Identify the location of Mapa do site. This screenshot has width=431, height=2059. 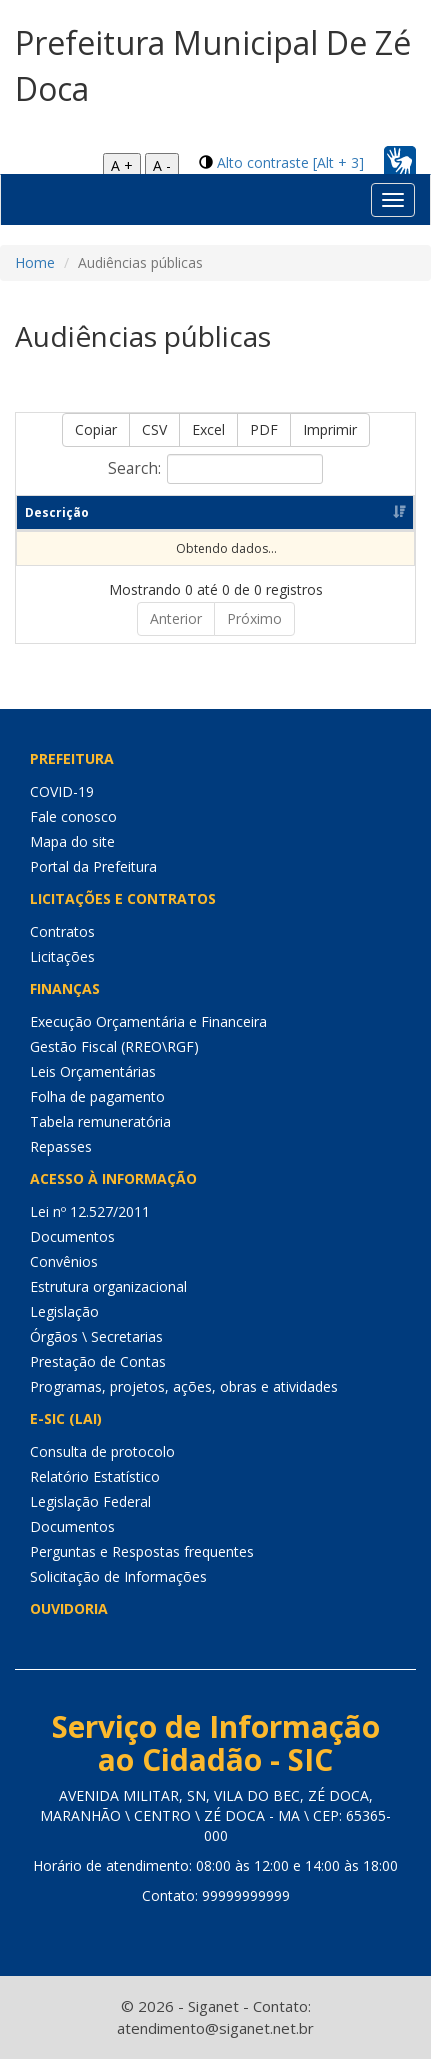
(72, 841).